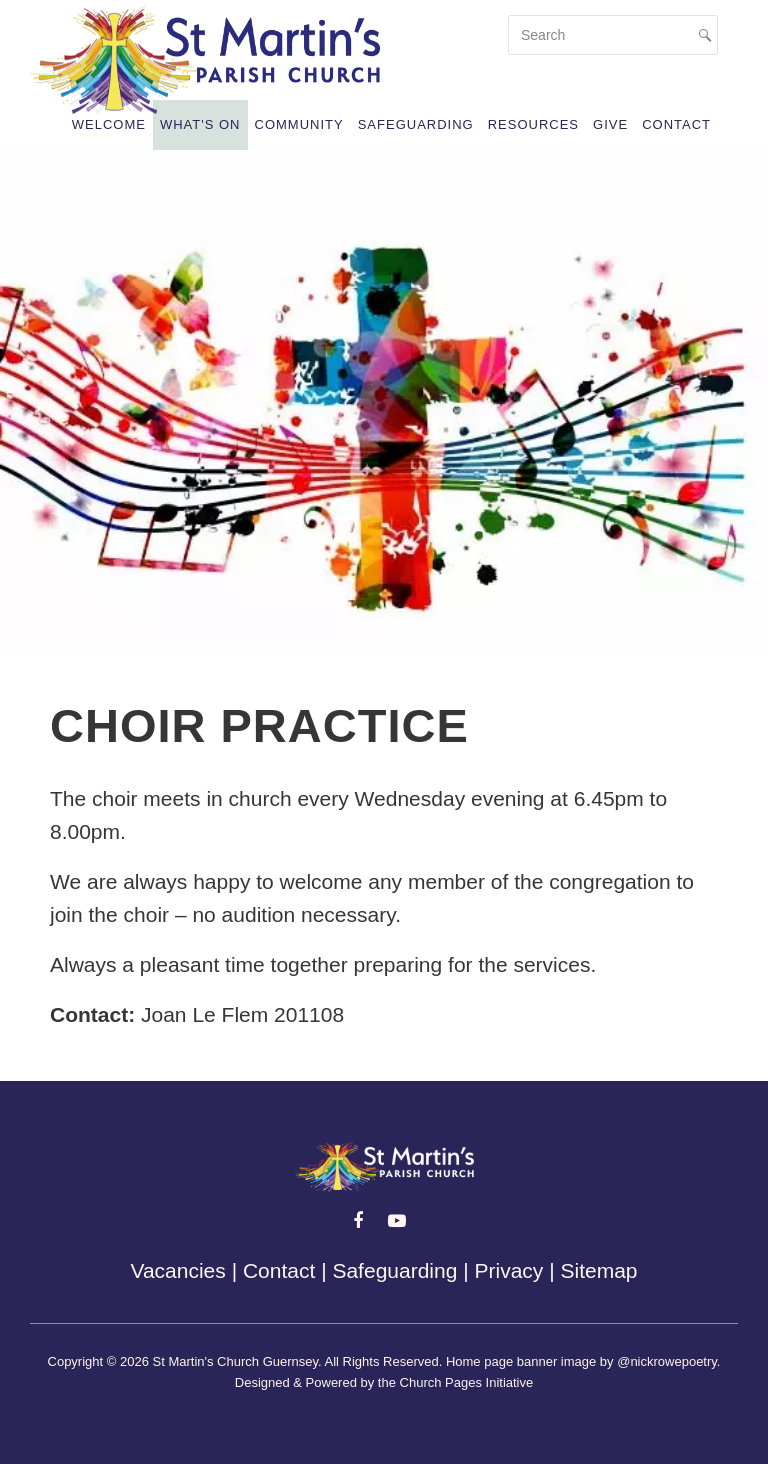  What do you see at coordinates (416, 124) in the screenshot?
I see `Safeguarding` at bounding box center [416, 124].